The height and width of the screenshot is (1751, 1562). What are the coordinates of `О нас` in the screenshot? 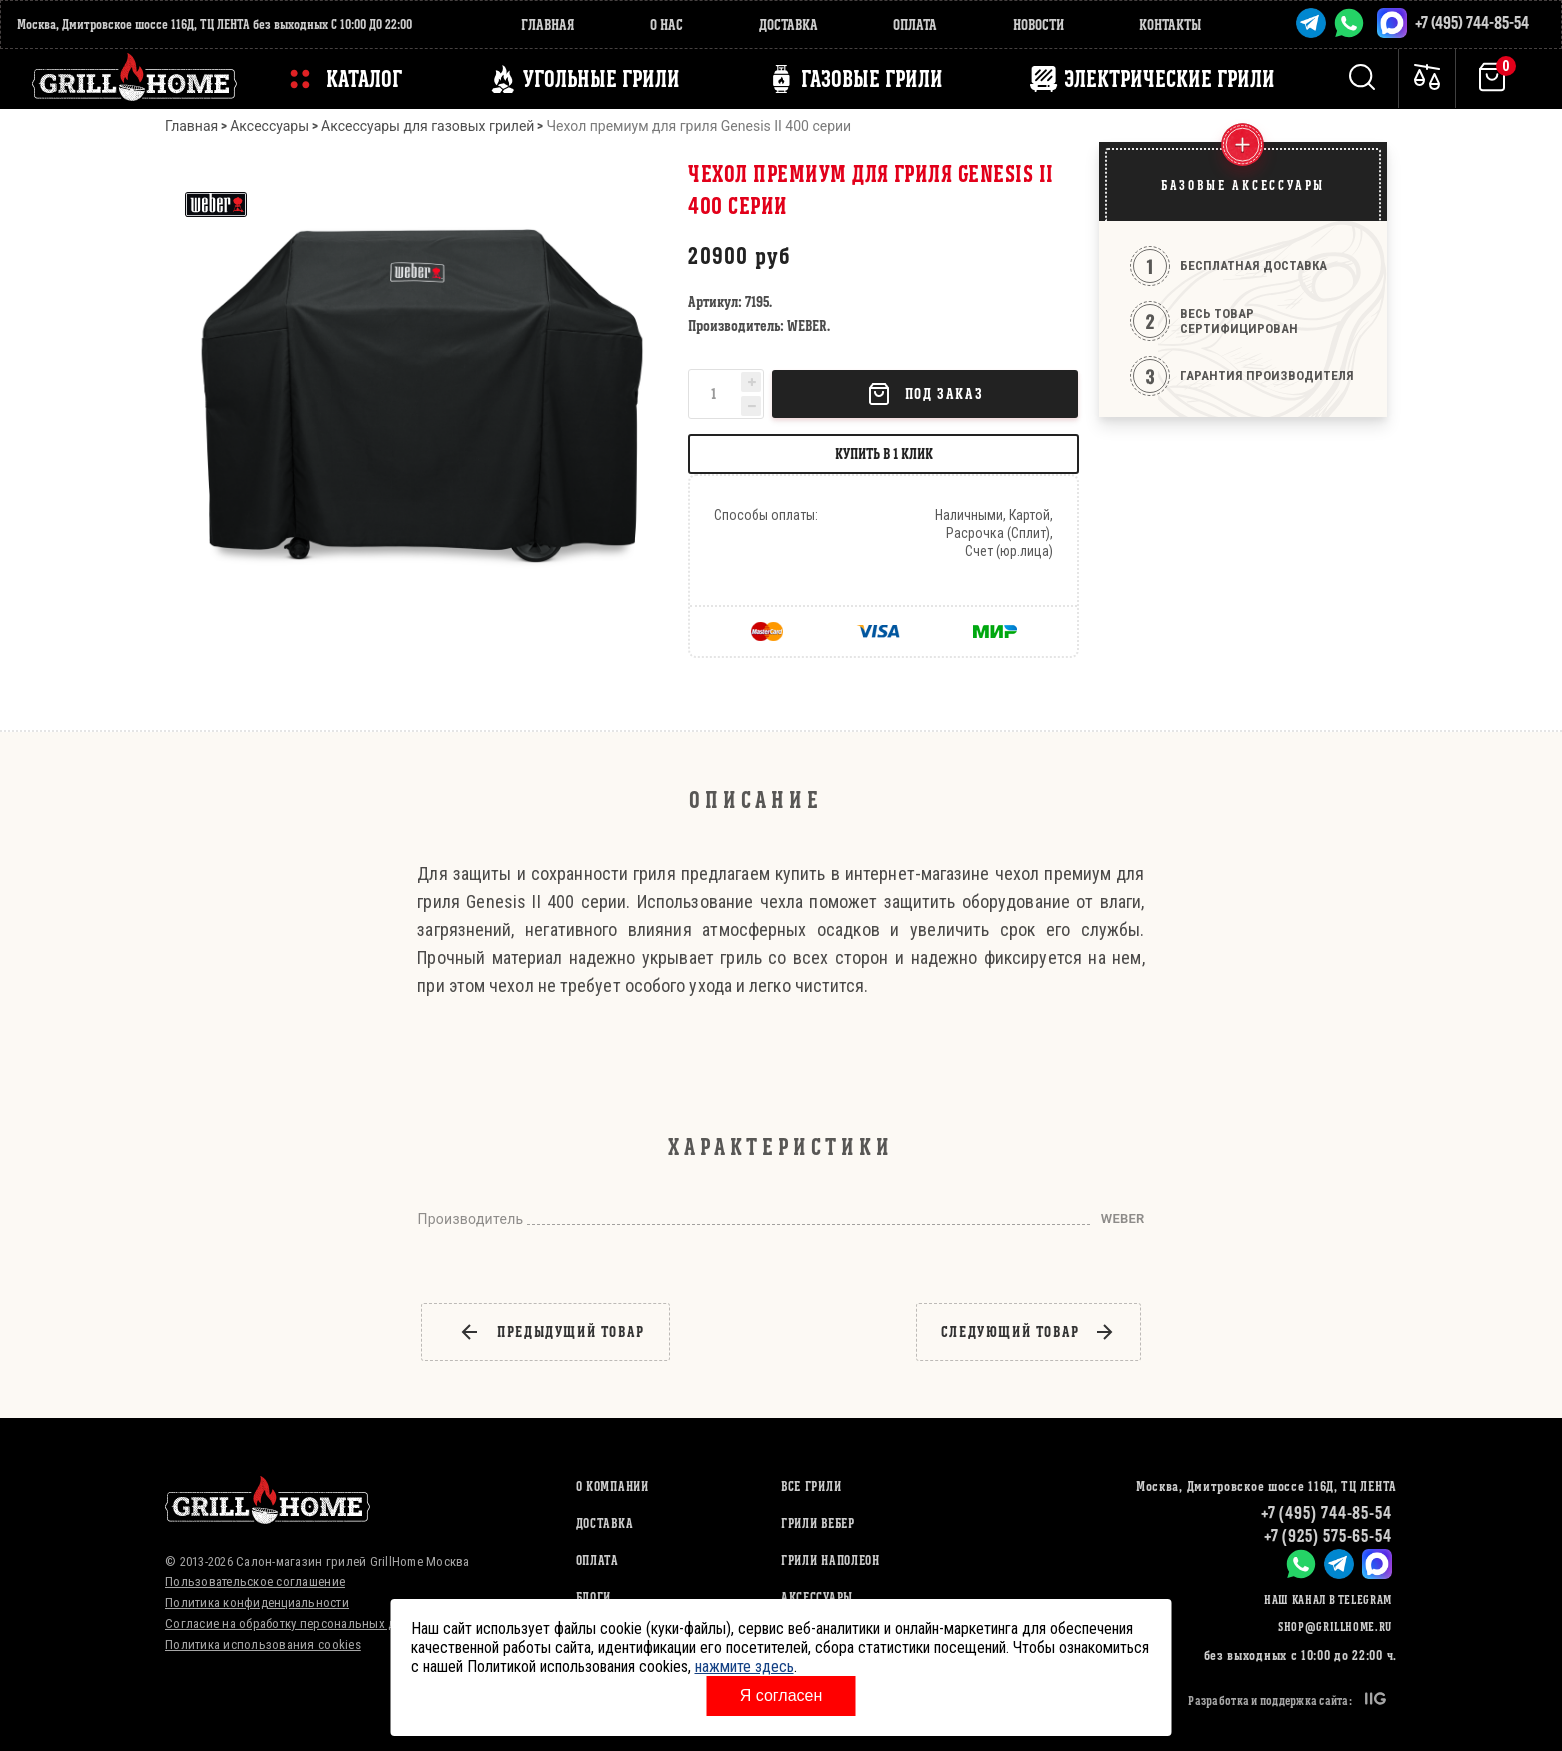 It's located at (666, 24).